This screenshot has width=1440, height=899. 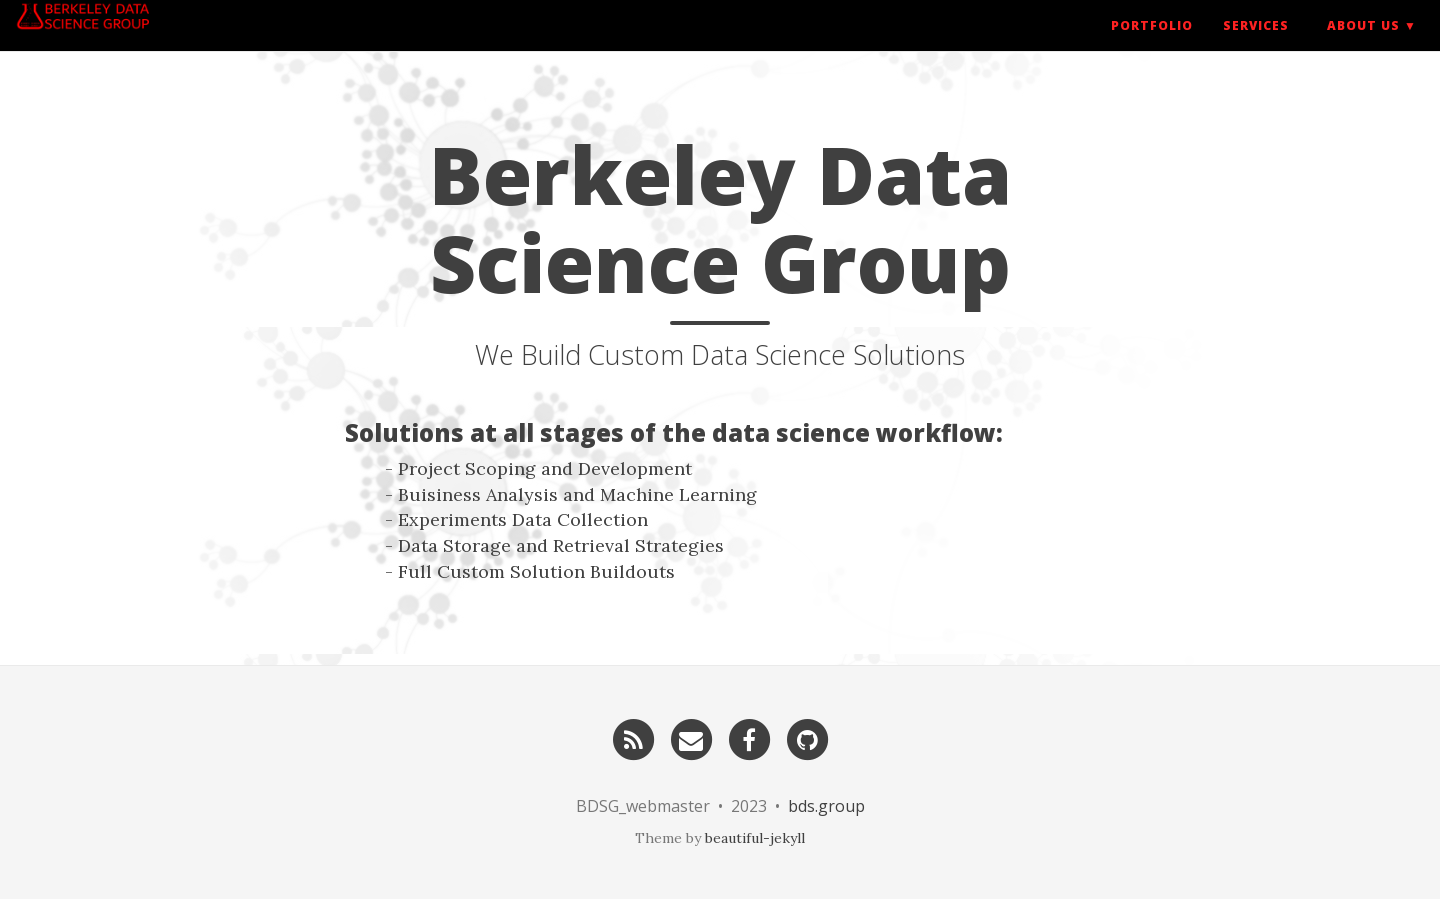 I want to click on bds.group, so click(x=826, y=806).